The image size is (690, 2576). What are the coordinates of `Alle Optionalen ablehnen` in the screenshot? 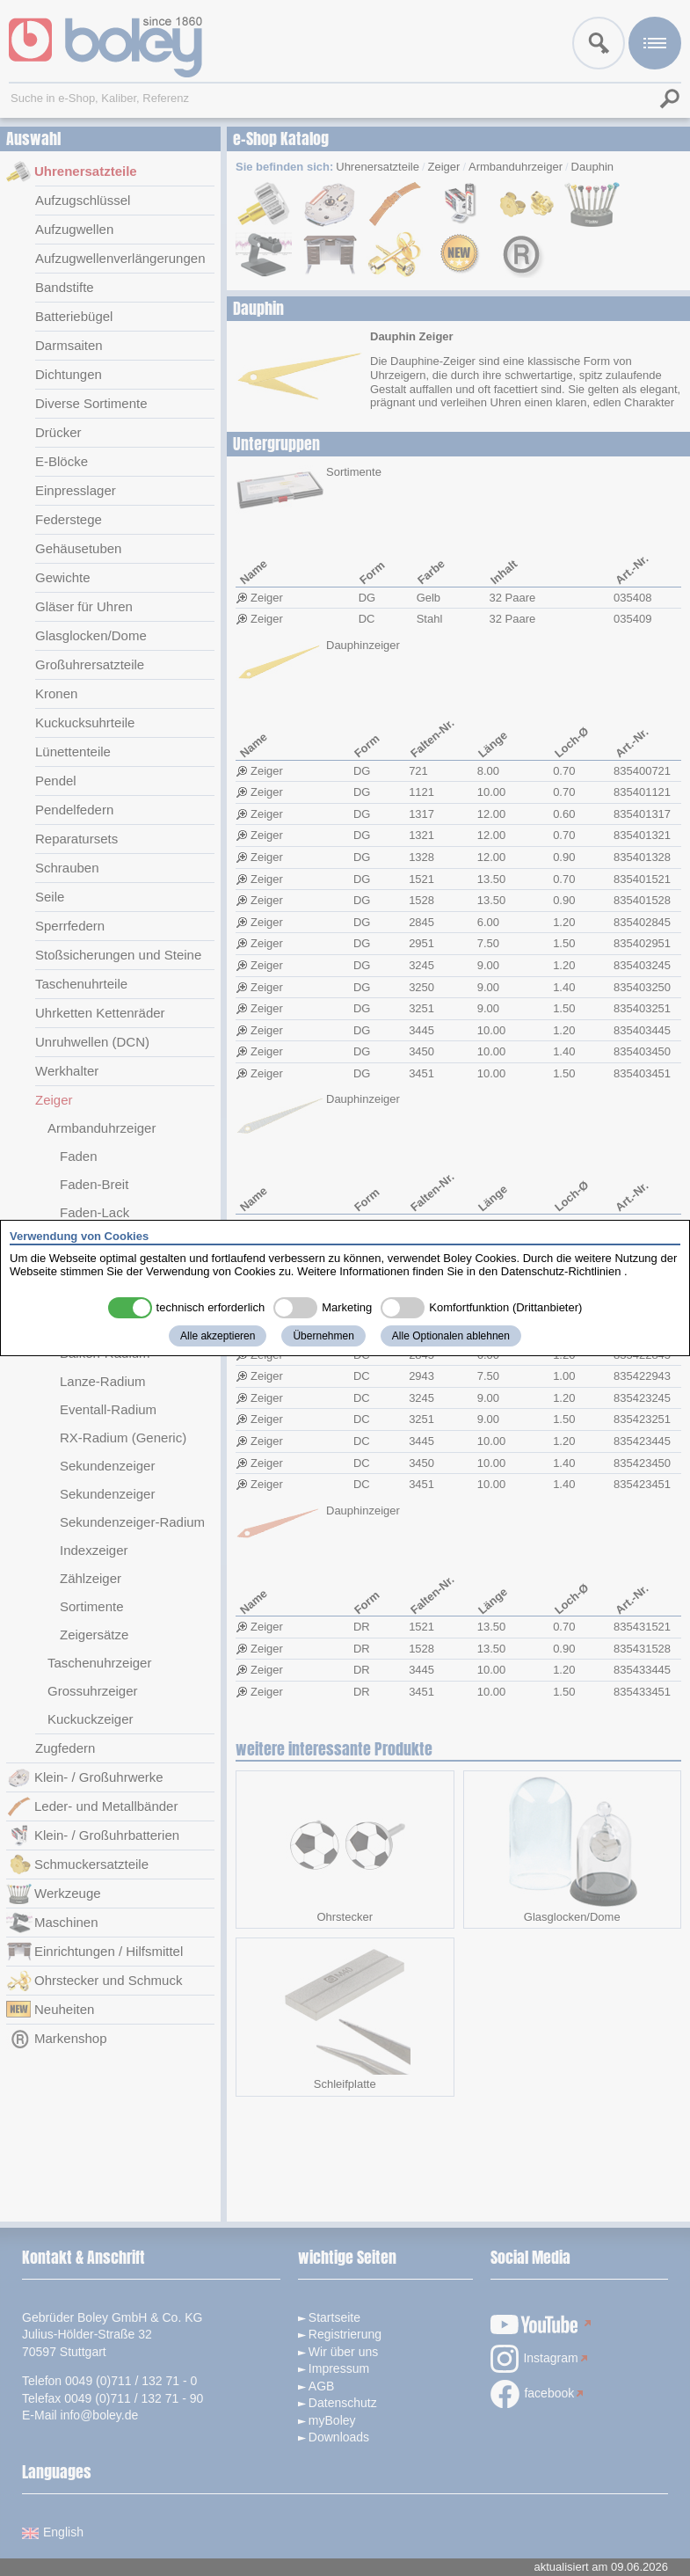 It's located at (451, 1336).